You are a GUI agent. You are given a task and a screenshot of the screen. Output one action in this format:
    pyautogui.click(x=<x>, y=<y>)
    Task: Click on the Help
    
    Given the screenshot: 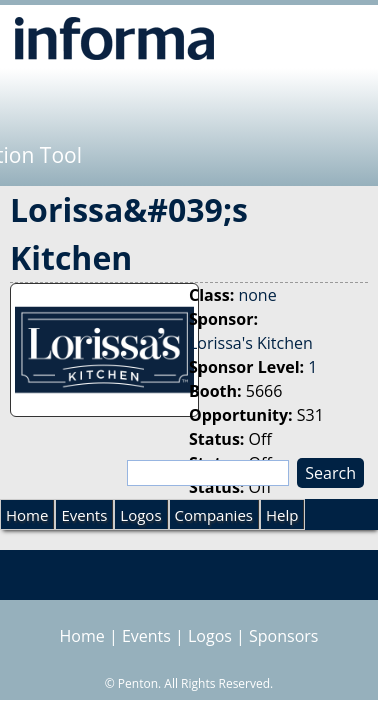 What is the action you would take?
    pyautogui.click(x=282, y=515)
    